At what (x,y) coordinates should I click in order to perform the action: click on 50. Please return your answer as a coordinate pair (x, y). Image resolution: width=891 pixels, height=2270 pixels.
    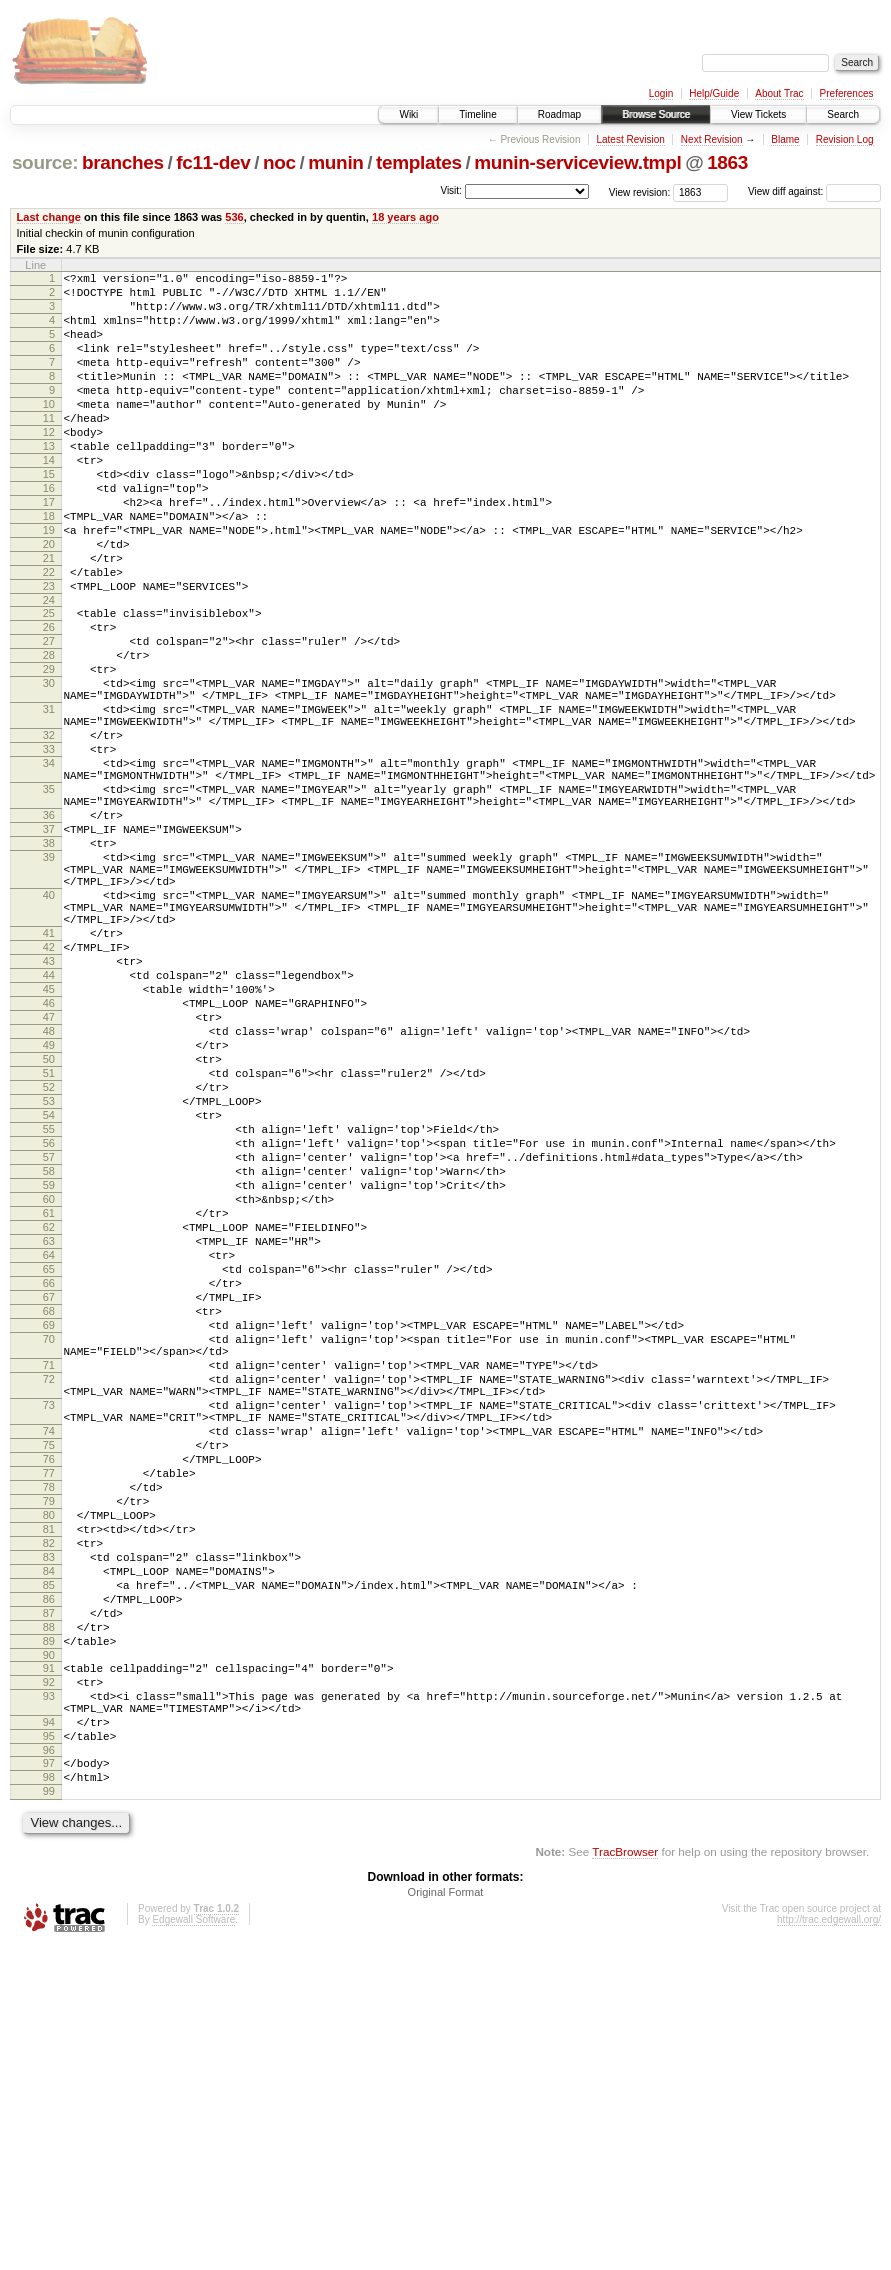
    Looking at the image, I should click on (49, 1227).